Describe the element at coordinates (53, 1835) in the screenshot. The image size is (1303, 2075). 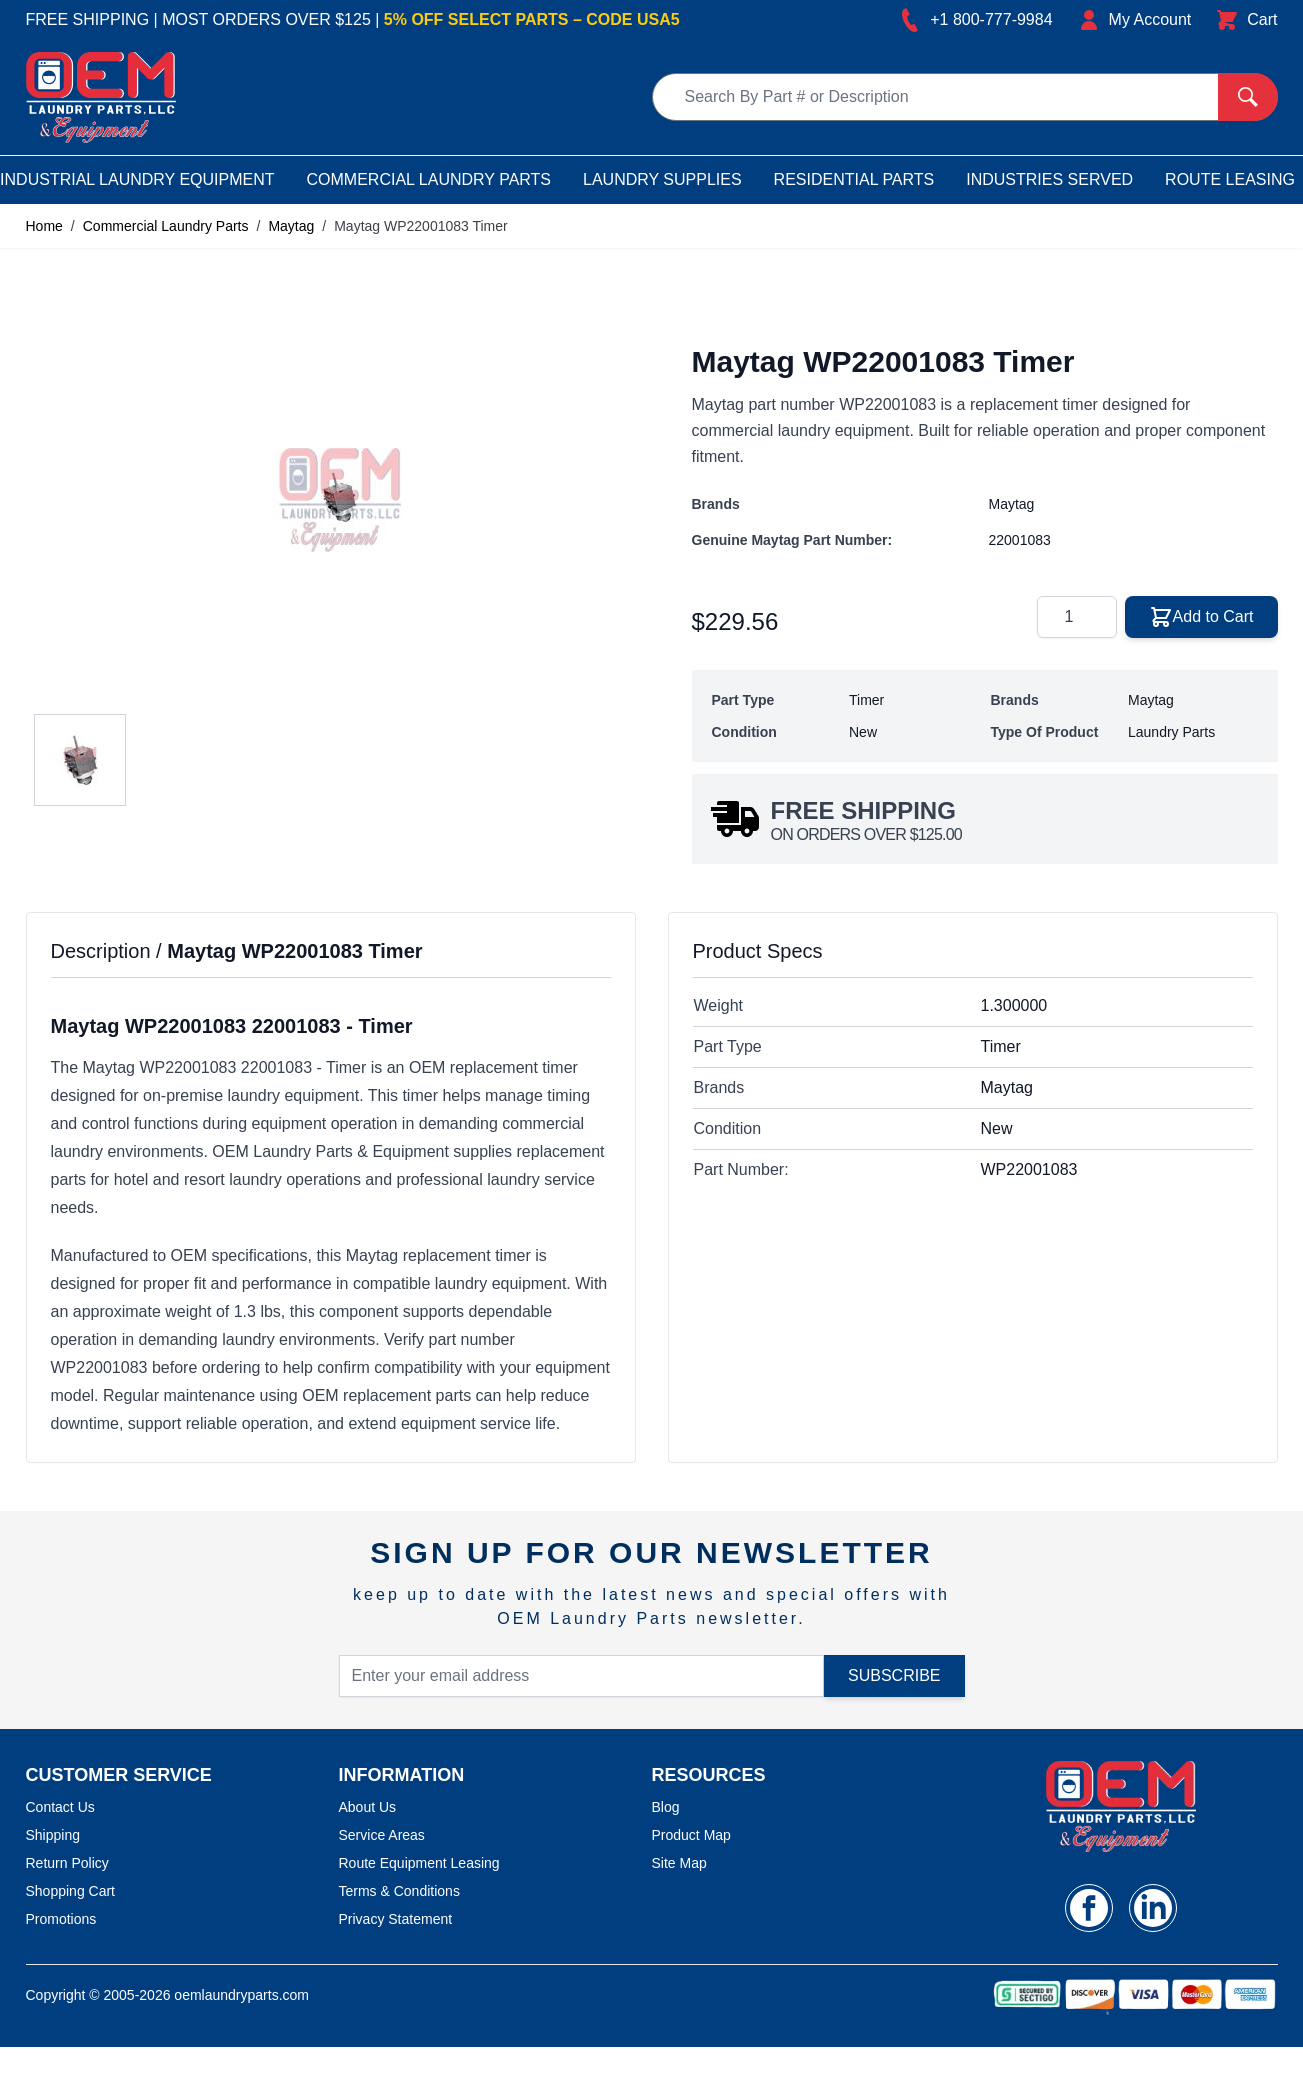
I see `Shipping` at that location.